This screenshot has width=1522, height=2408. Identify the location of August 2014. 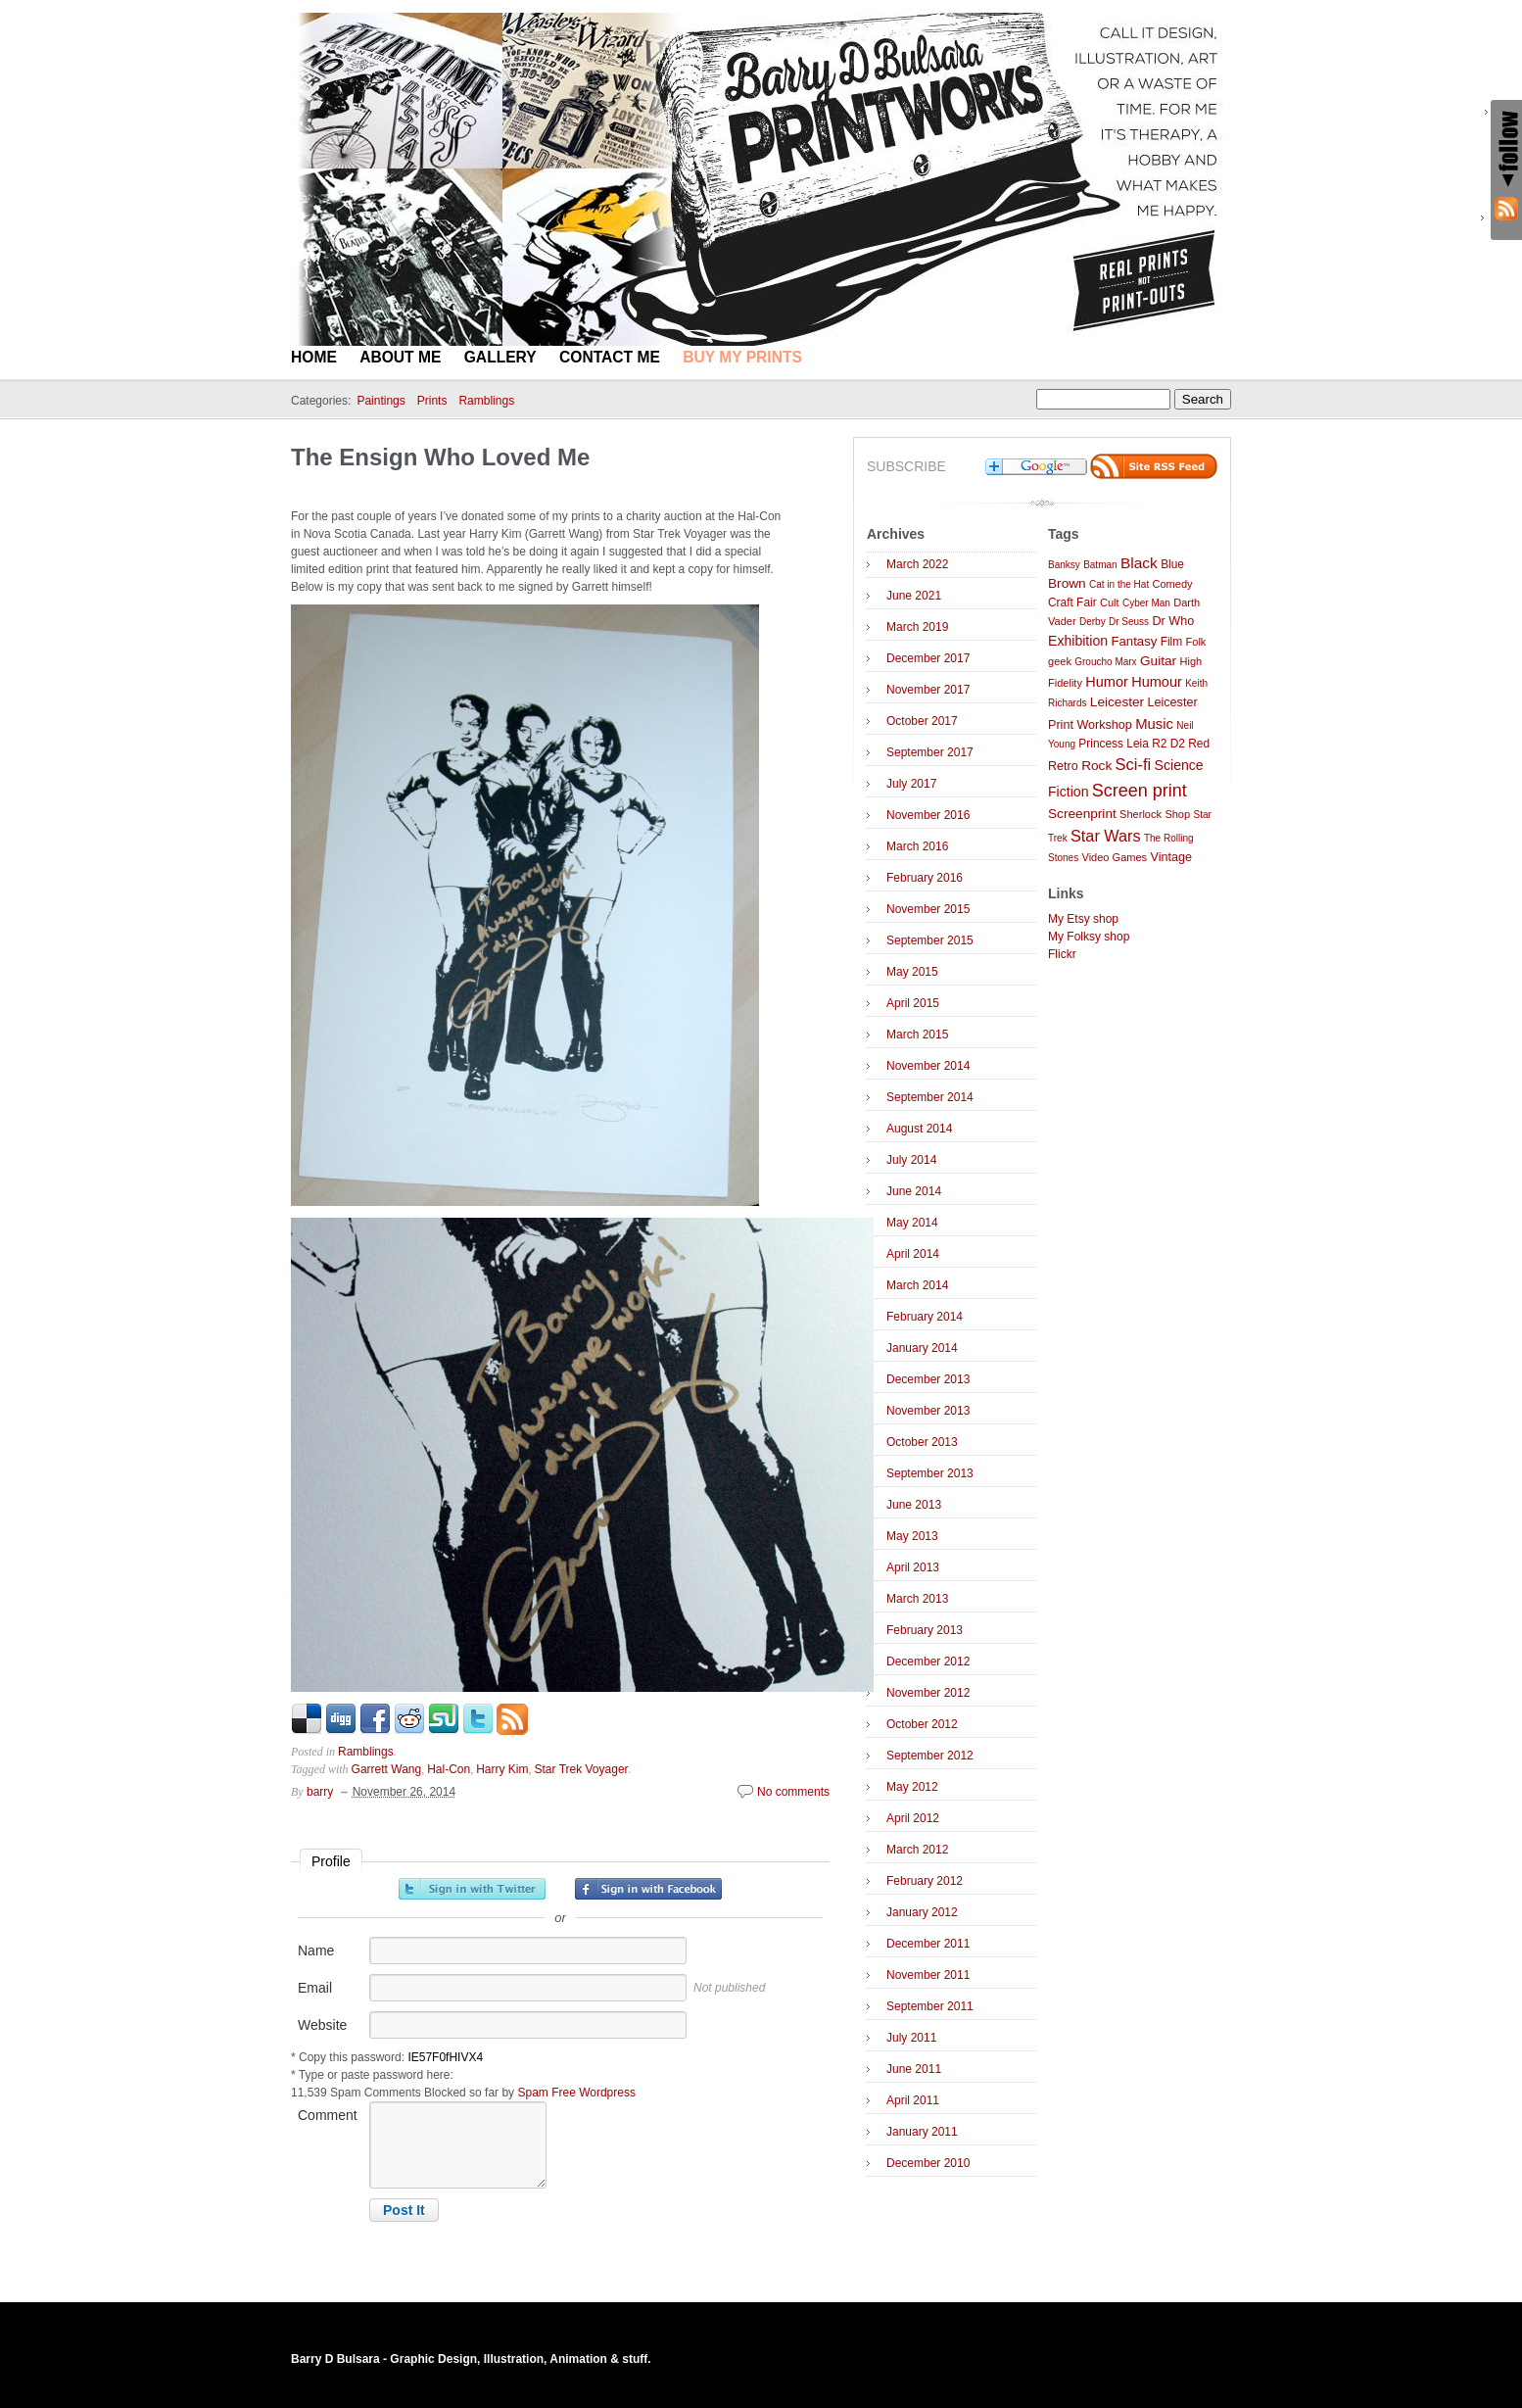
(919, 1128).